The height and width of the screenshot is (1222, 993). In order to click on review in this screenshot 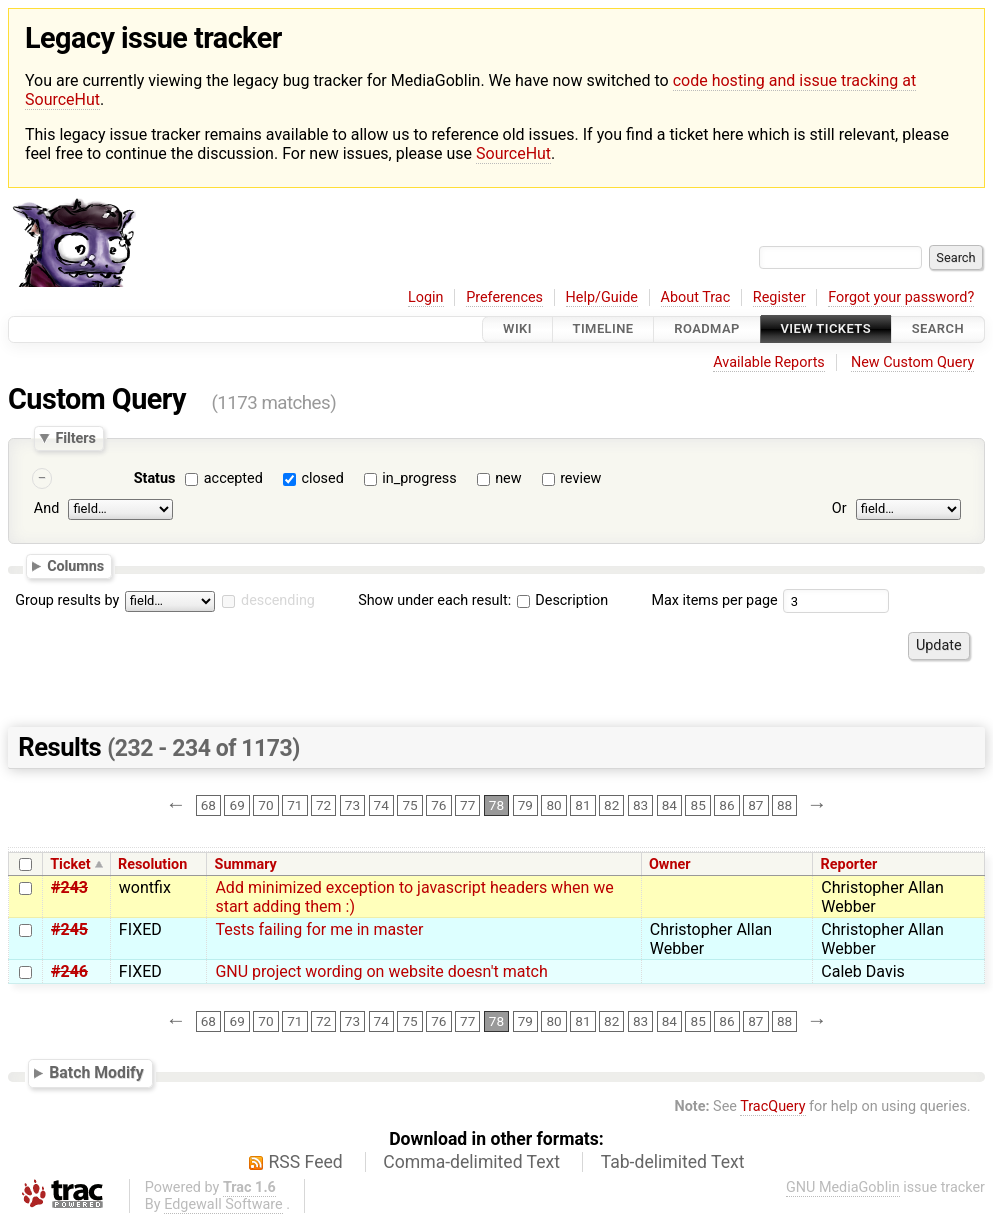, I will do `click(580, 478)`.